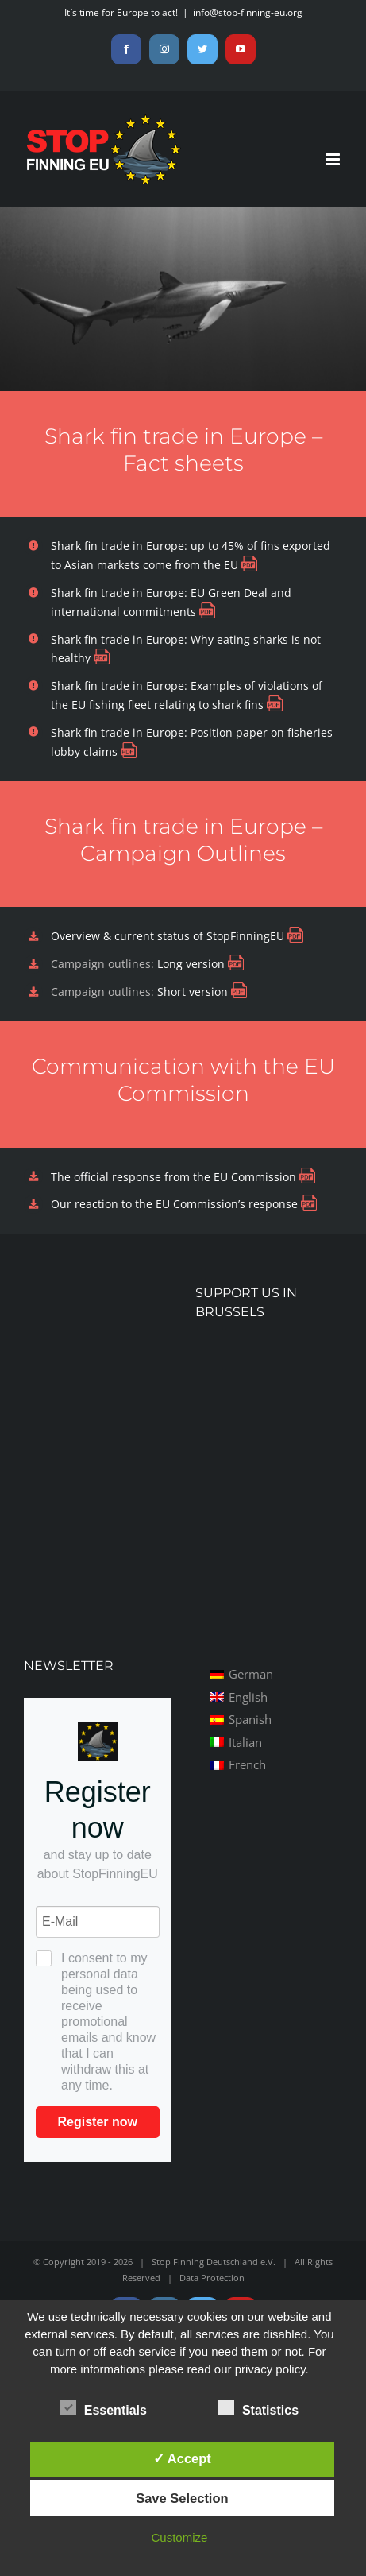  What do you see at coordinates (182, 2498) in the screenshot?
I see `Save Selection` at bounding box center [182, 2498].